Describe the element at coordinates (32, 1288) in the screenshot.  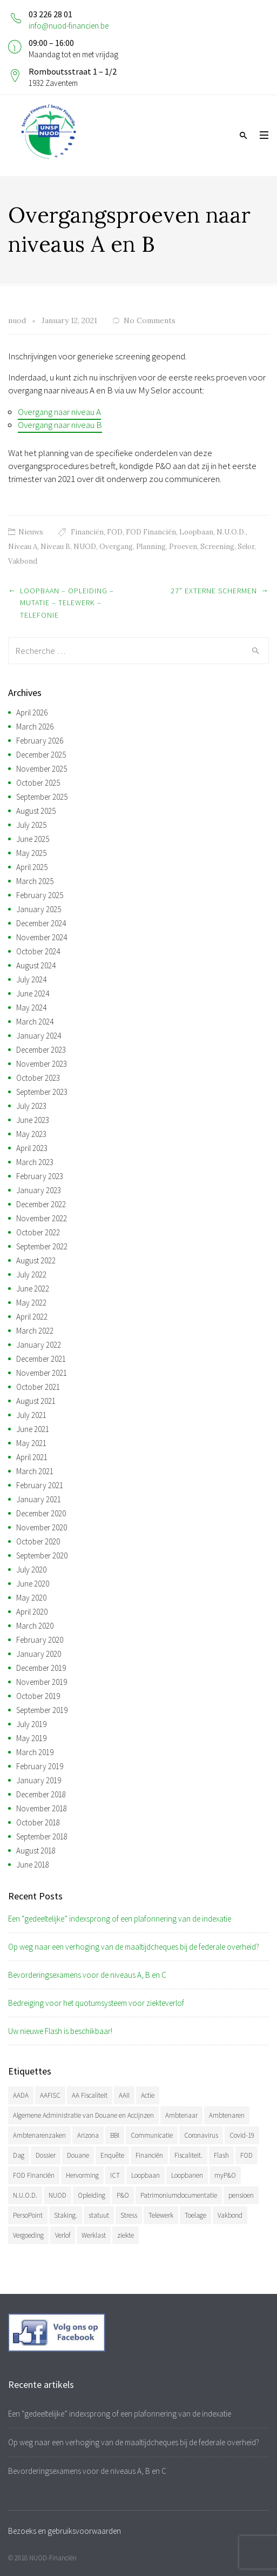
I see `June 2022` at that location.